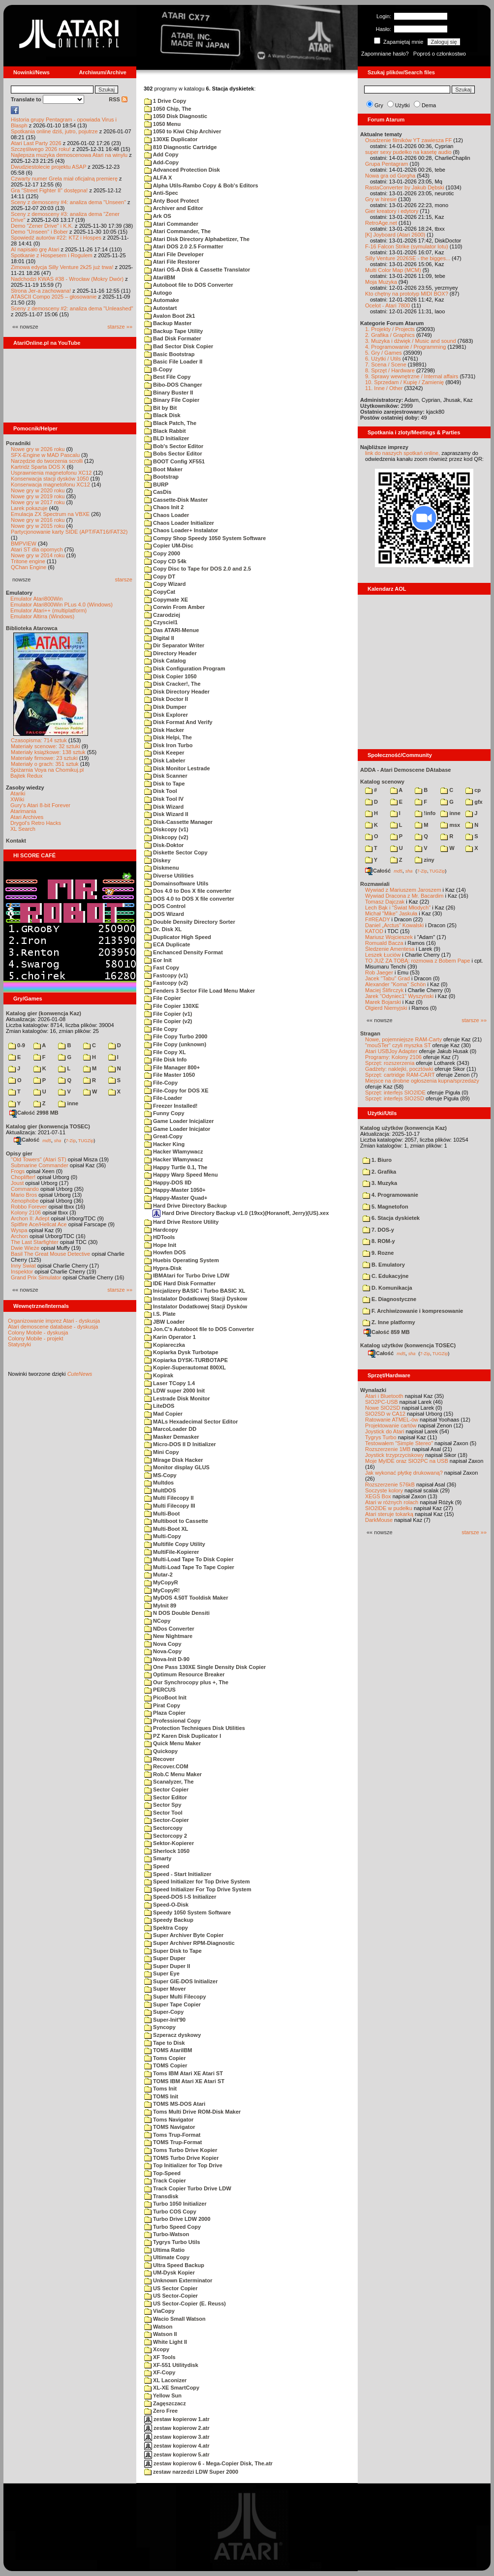  What do you see at coordinates (402, 453) in the screenshot?
I see `link do naszych spotkań online,` at bounding box center [402, 453].